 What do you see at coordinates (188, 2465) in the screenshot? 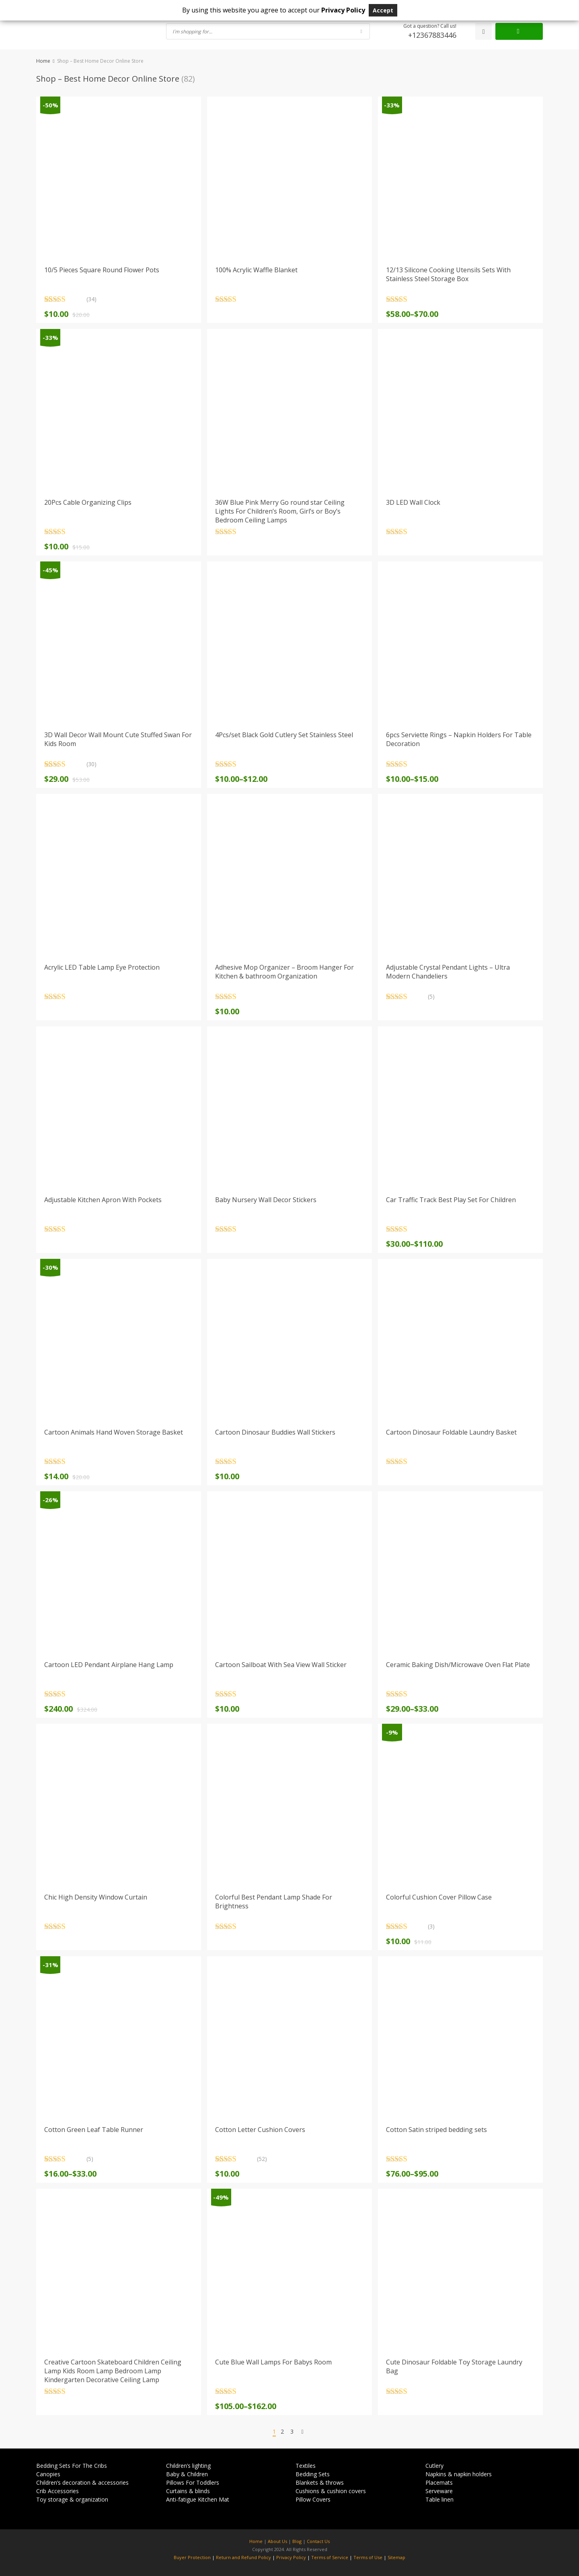
I see `Children’s lighting` at bounding box center [188, 2465].